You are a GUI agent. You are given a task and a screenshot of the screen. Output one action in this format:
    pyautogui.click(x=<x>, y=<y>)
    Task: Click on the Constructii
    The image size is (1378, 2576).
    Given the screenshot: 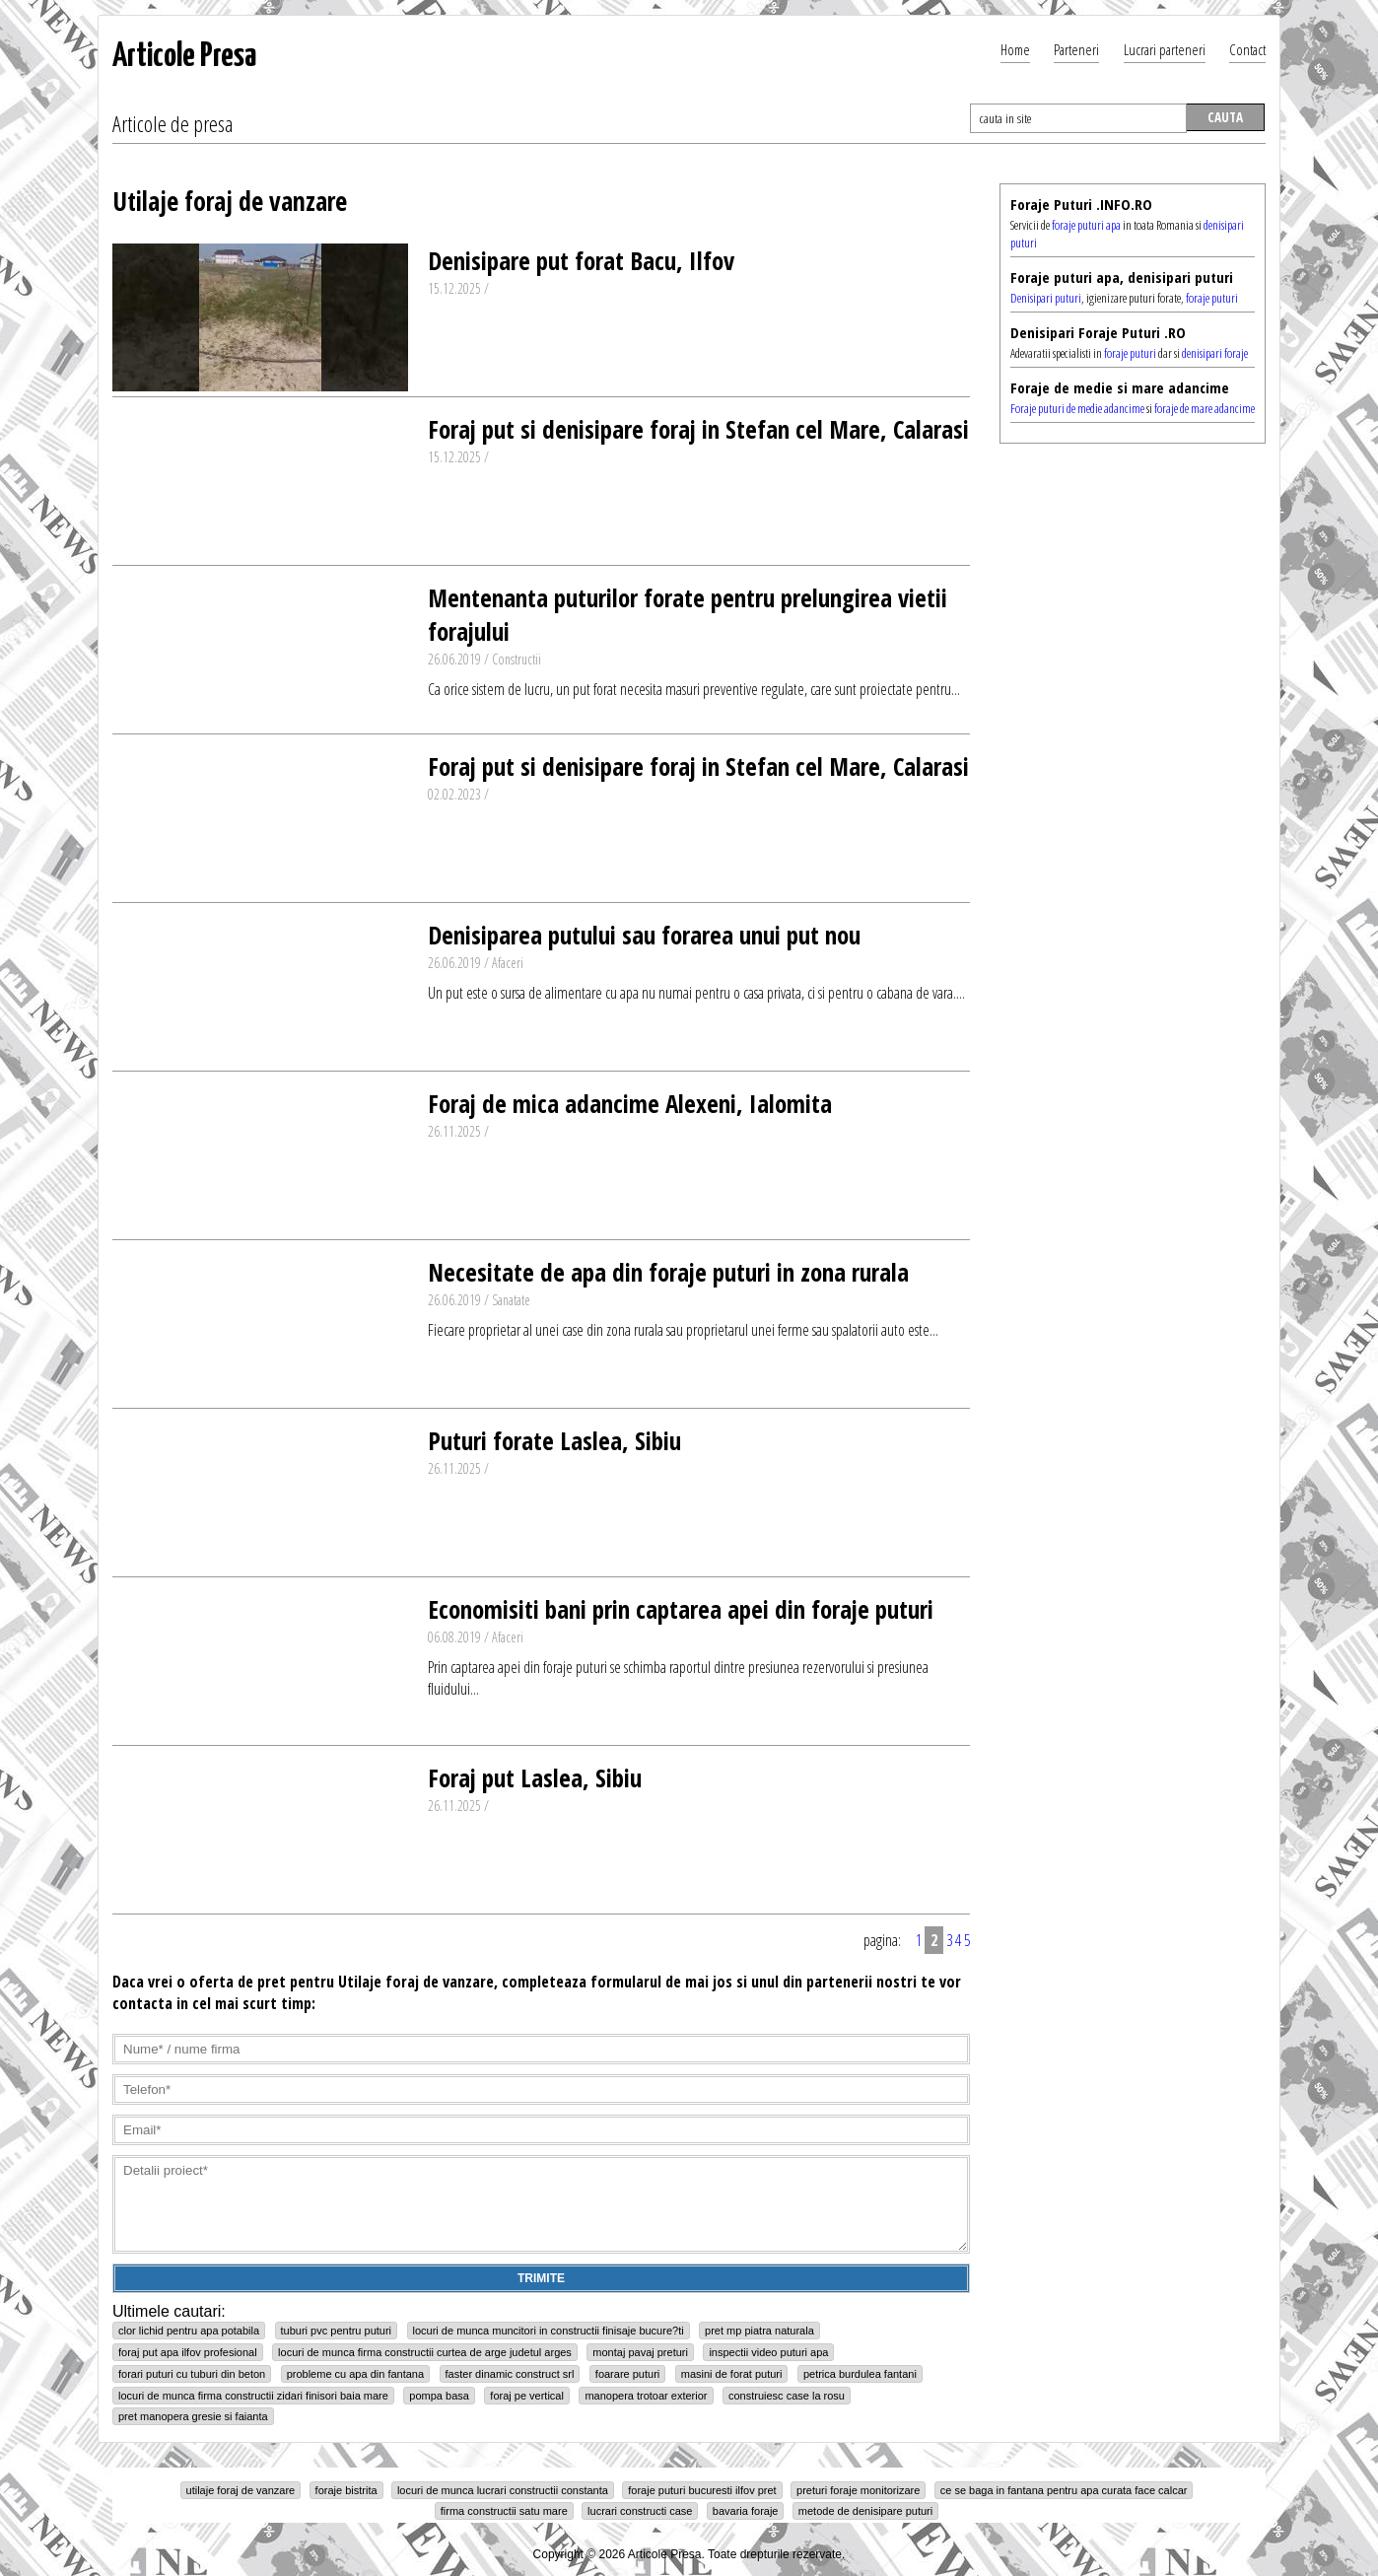 What is the action you would take?
    pyautogui.click(x=516, y=659)
    